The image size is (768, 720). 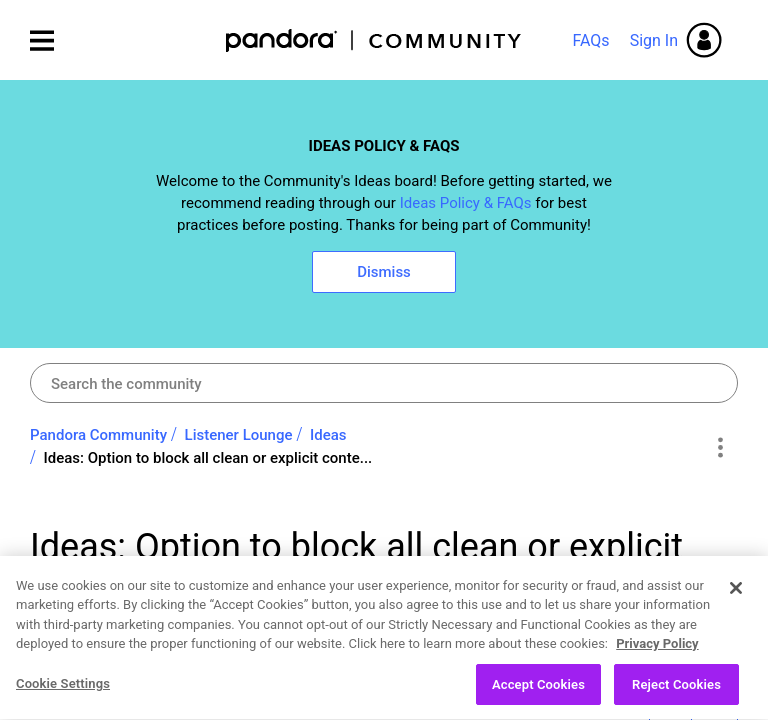 I want to click on Ideas Policy & FAQs, so click(x=466, y=203).